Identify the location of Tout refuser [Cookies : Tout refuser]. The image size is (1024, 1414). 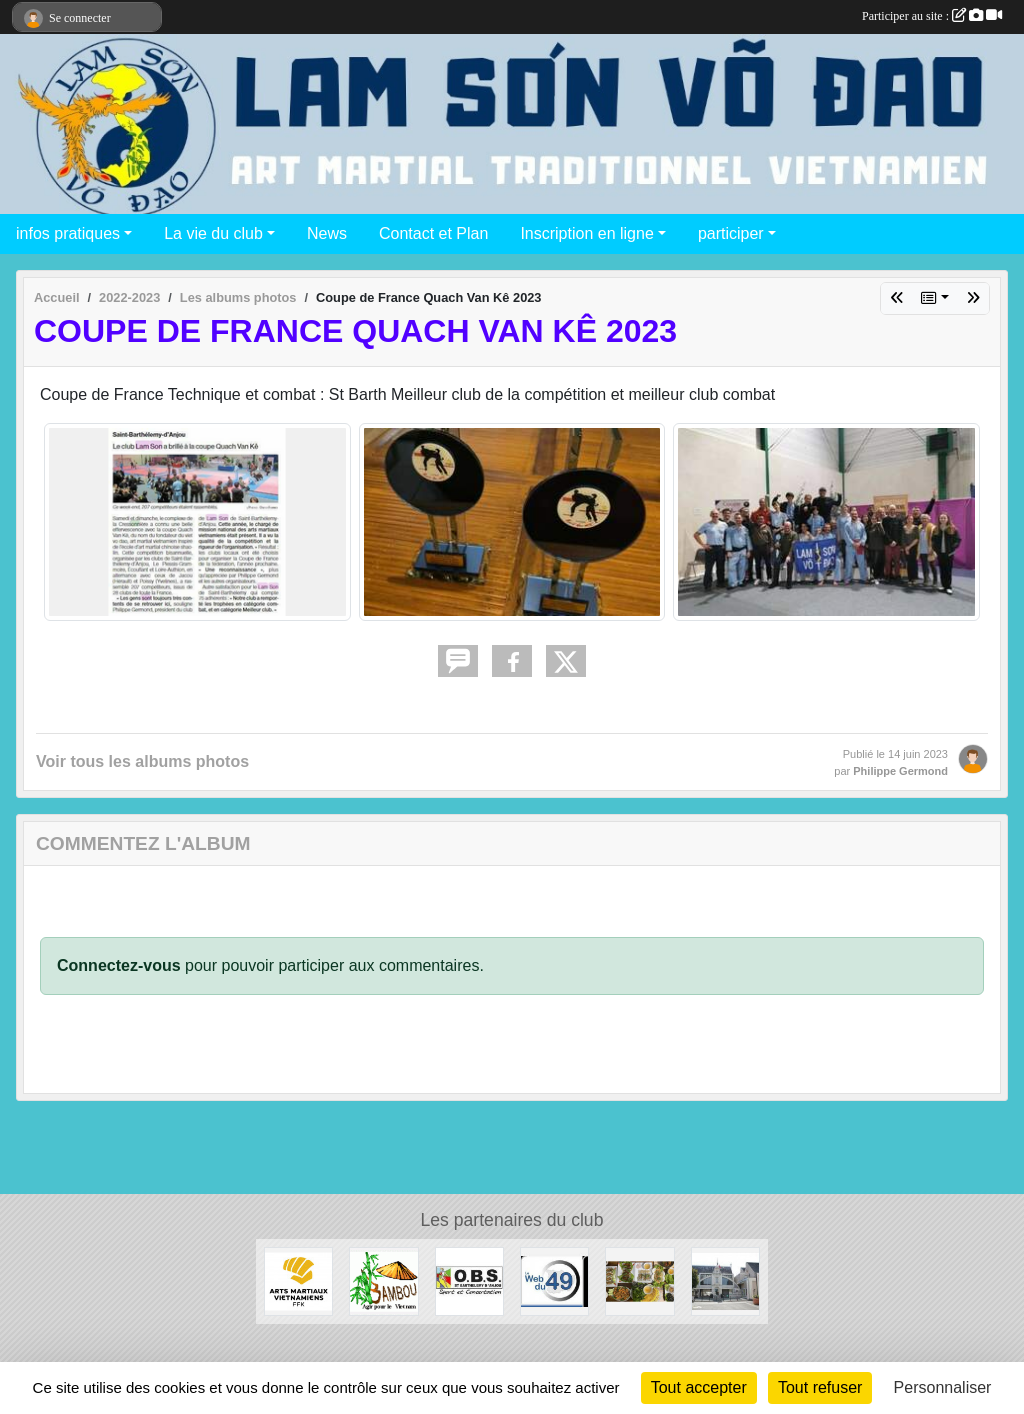
(820, 1387).